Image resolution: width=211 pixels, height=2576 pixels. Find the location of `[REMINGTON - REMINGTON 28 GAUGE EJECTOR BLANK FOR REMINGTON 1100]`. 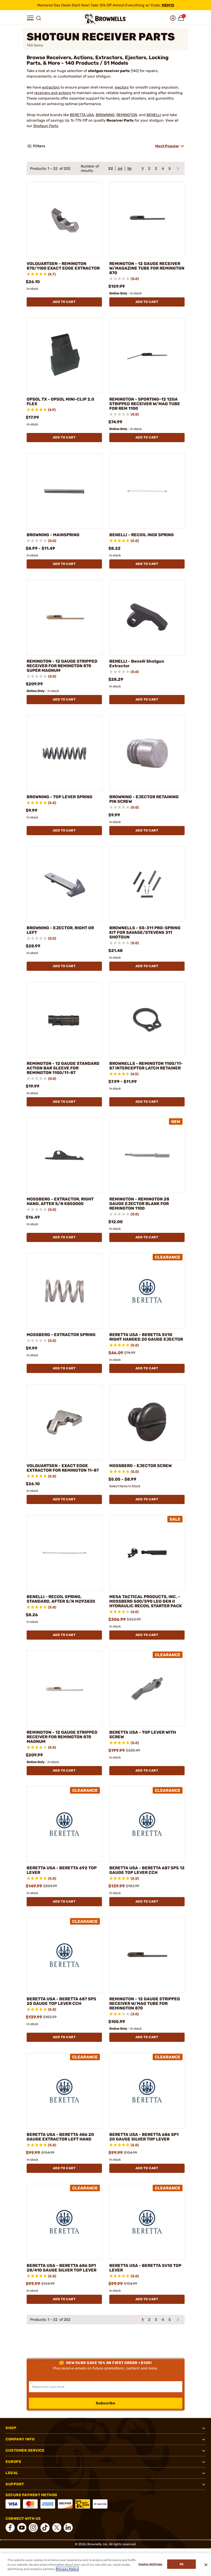

[REMINGTON - REMINGTON 28 GAUGE EJECTOR BLANK FOR REMINGTON 1100] is located at coordinates (147, 1160).